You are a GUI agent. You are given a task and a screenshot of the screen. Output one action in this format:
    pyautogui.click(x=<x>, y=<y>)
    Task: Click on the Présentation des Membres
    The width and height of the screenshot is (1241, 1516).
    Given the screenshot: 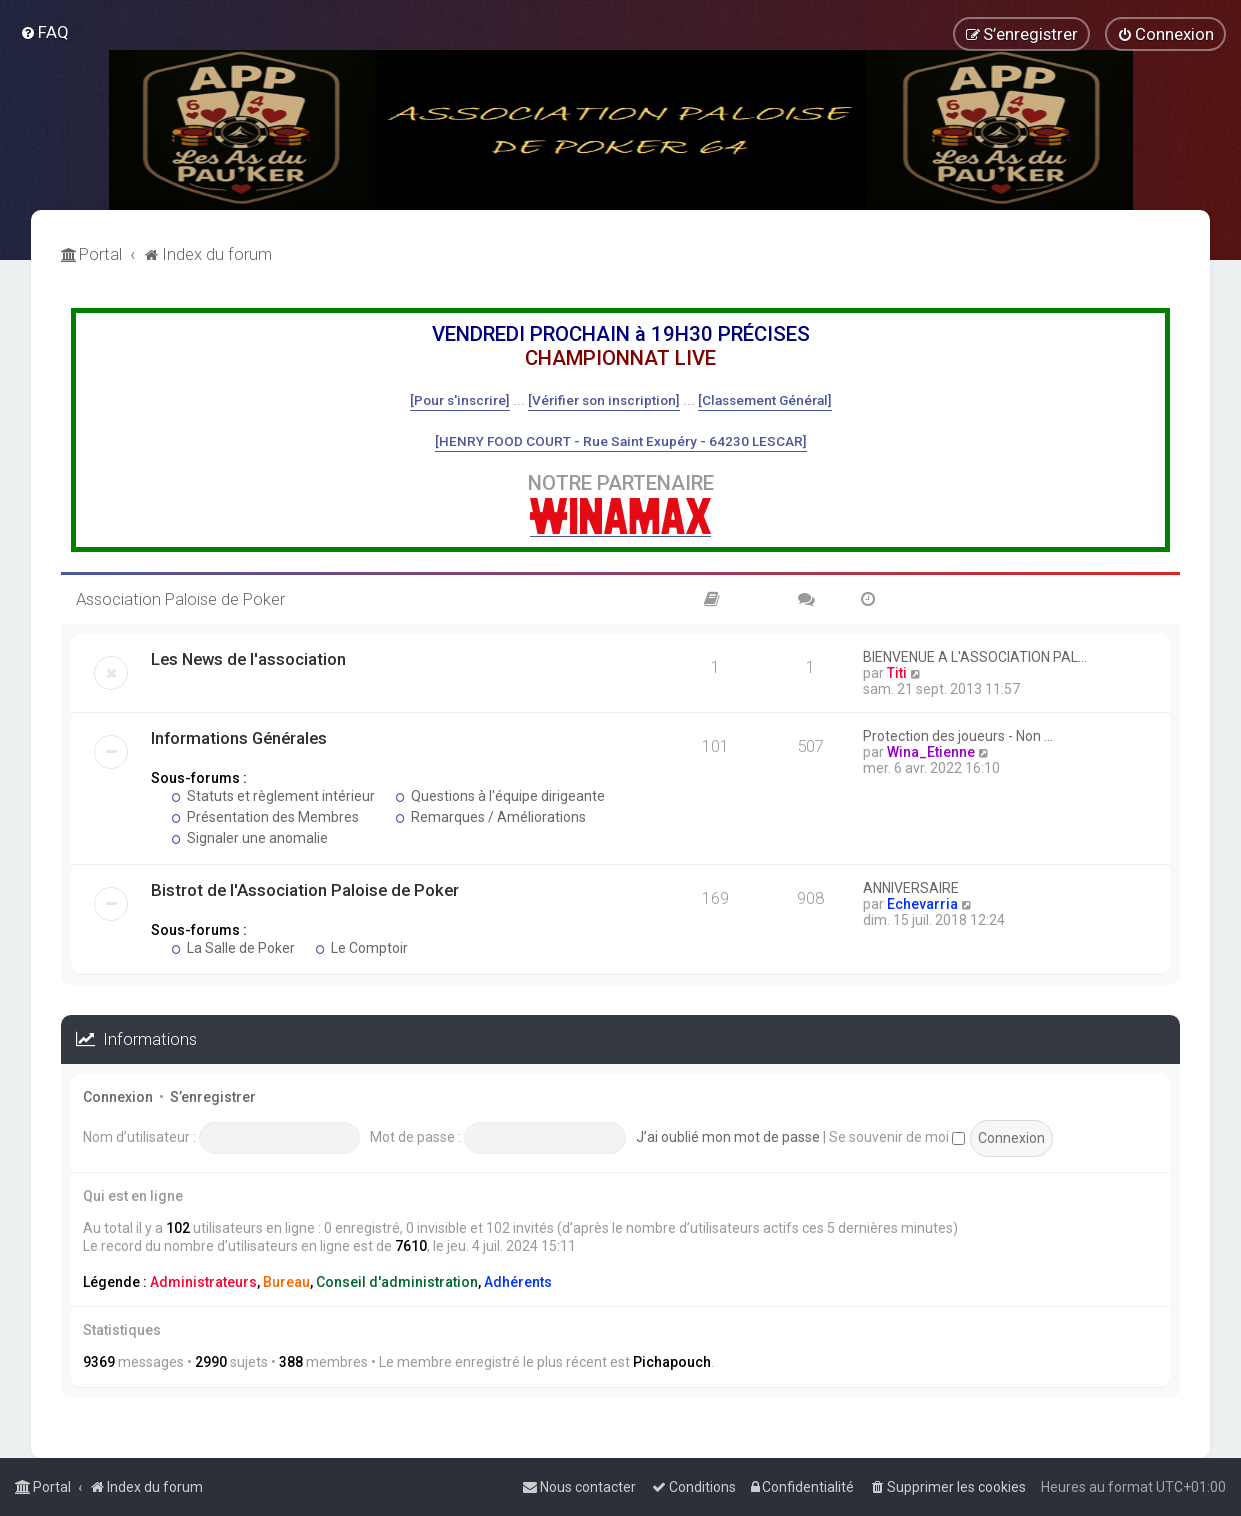 What is the action you would take?
    pyautogui.click(x=265, y=817)
    